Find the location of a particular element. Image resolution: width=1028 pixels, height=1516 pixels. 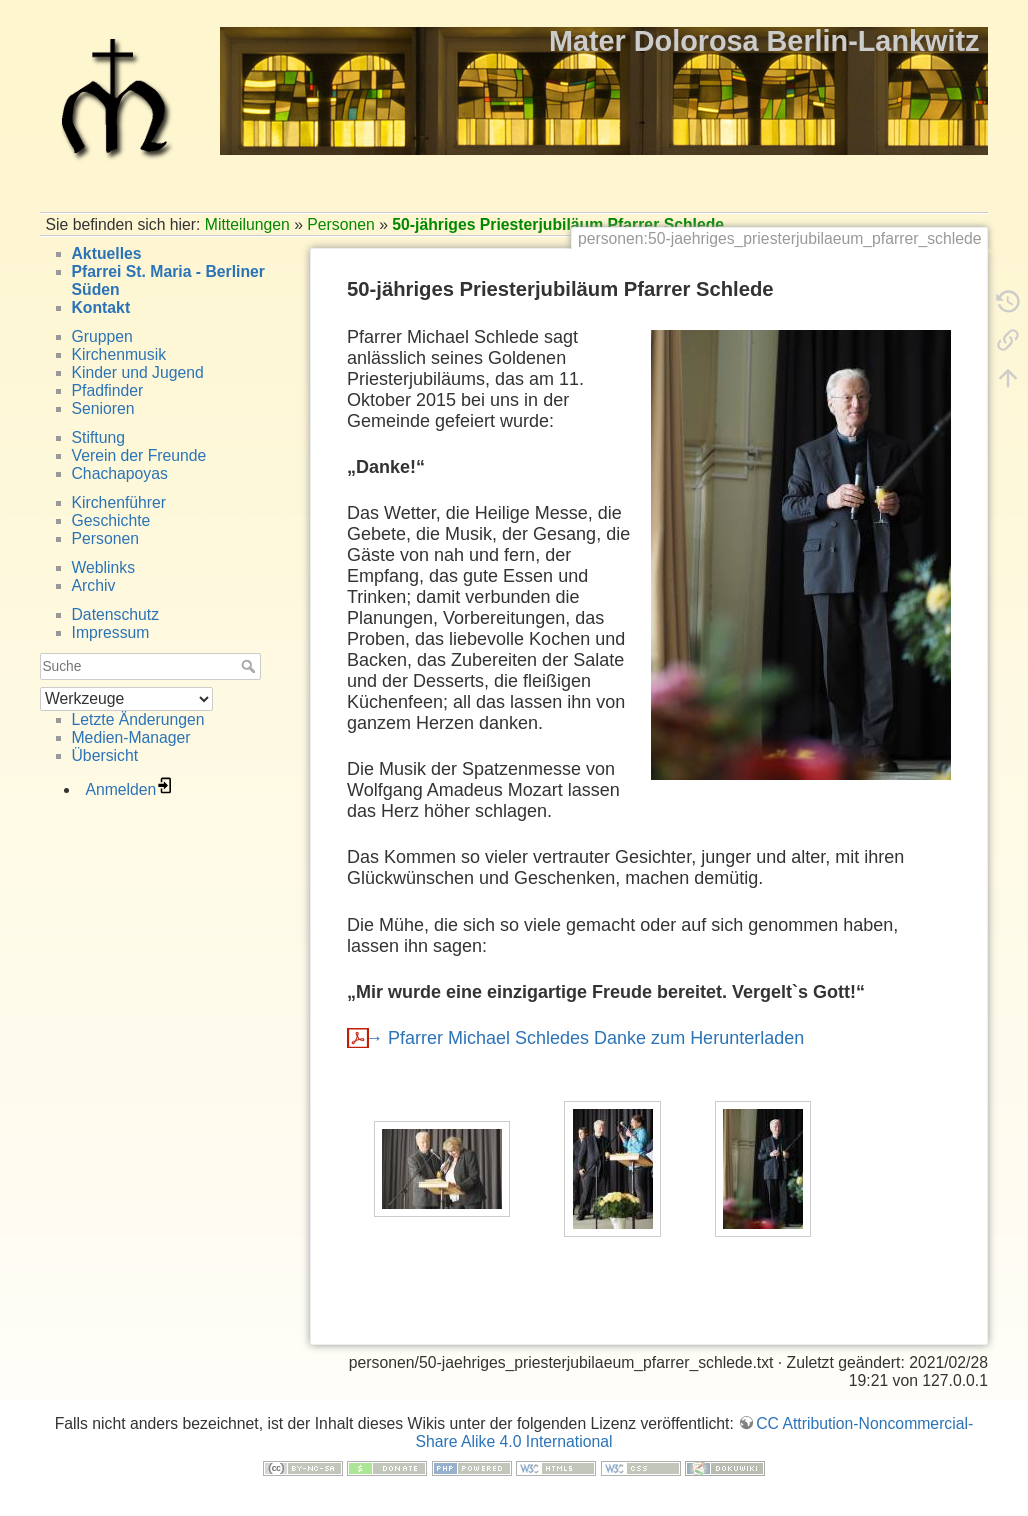

Medien-Manager is located at coordinates (131, 737).